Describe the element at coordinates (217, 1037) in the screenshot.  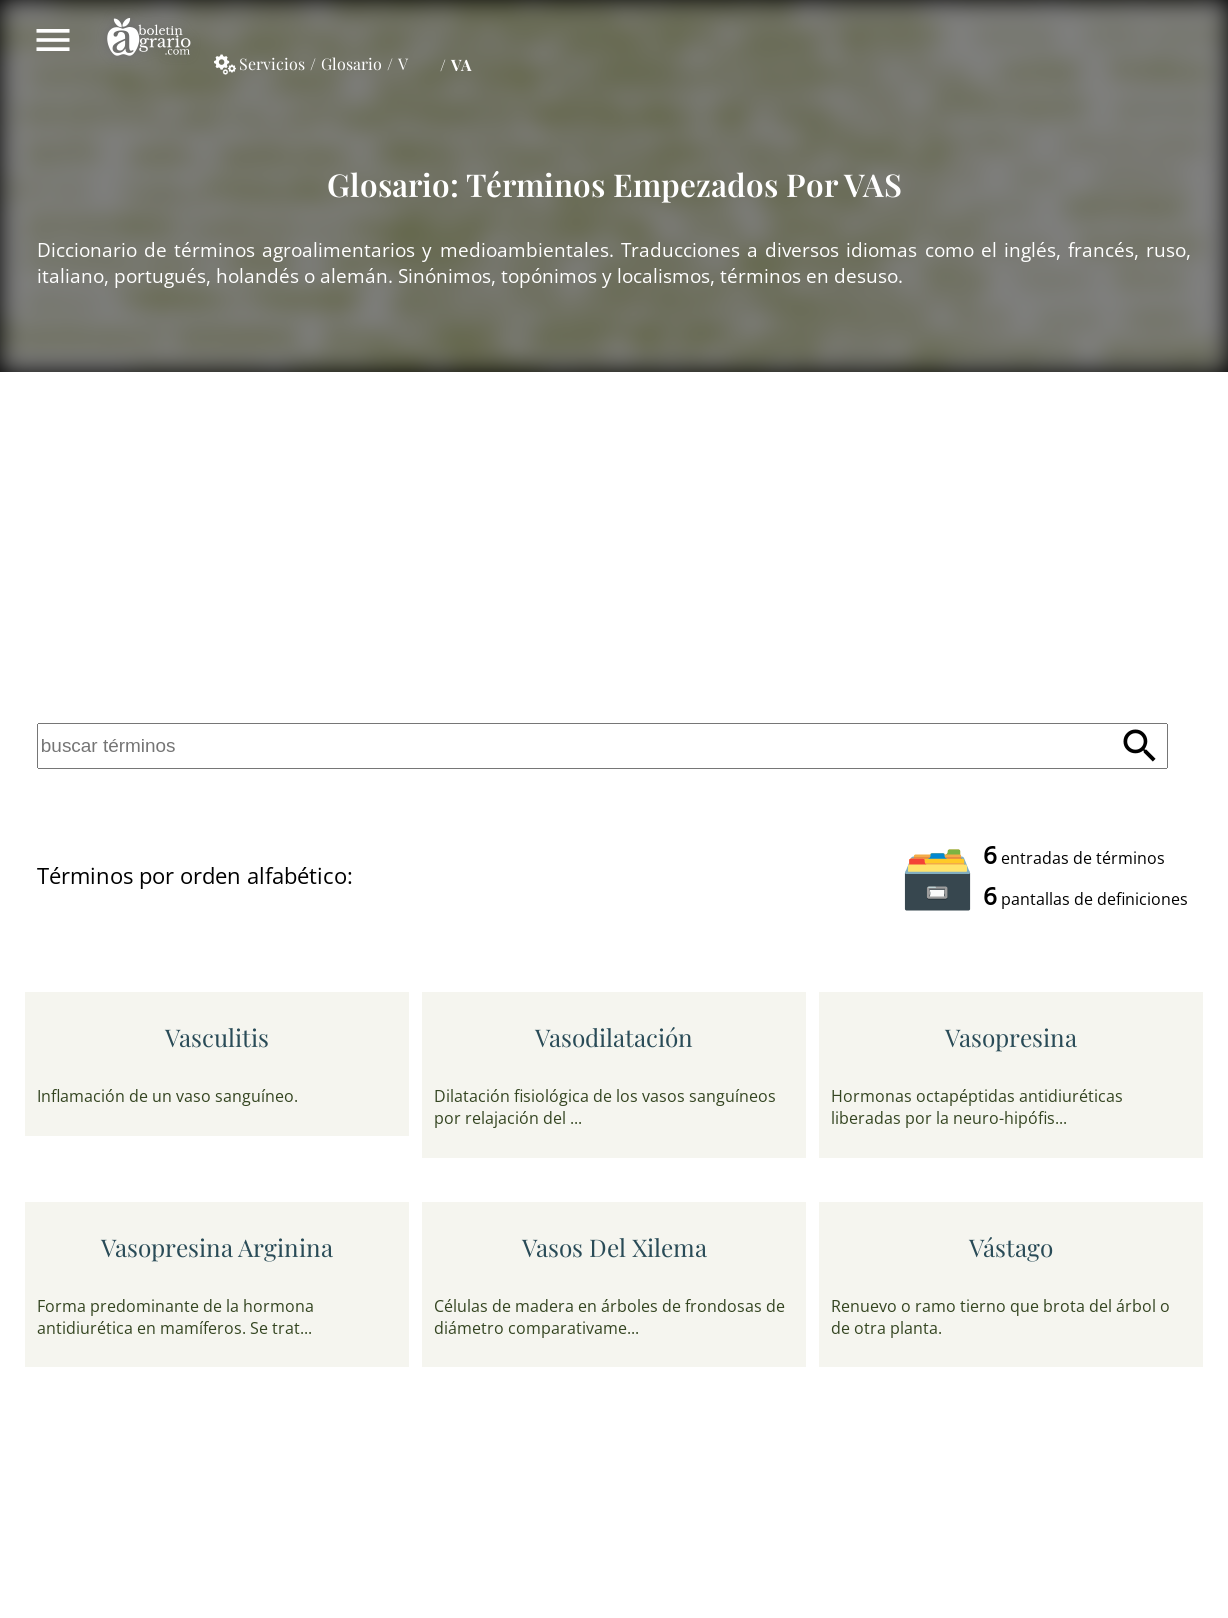
I see `vasculitis` at that location.